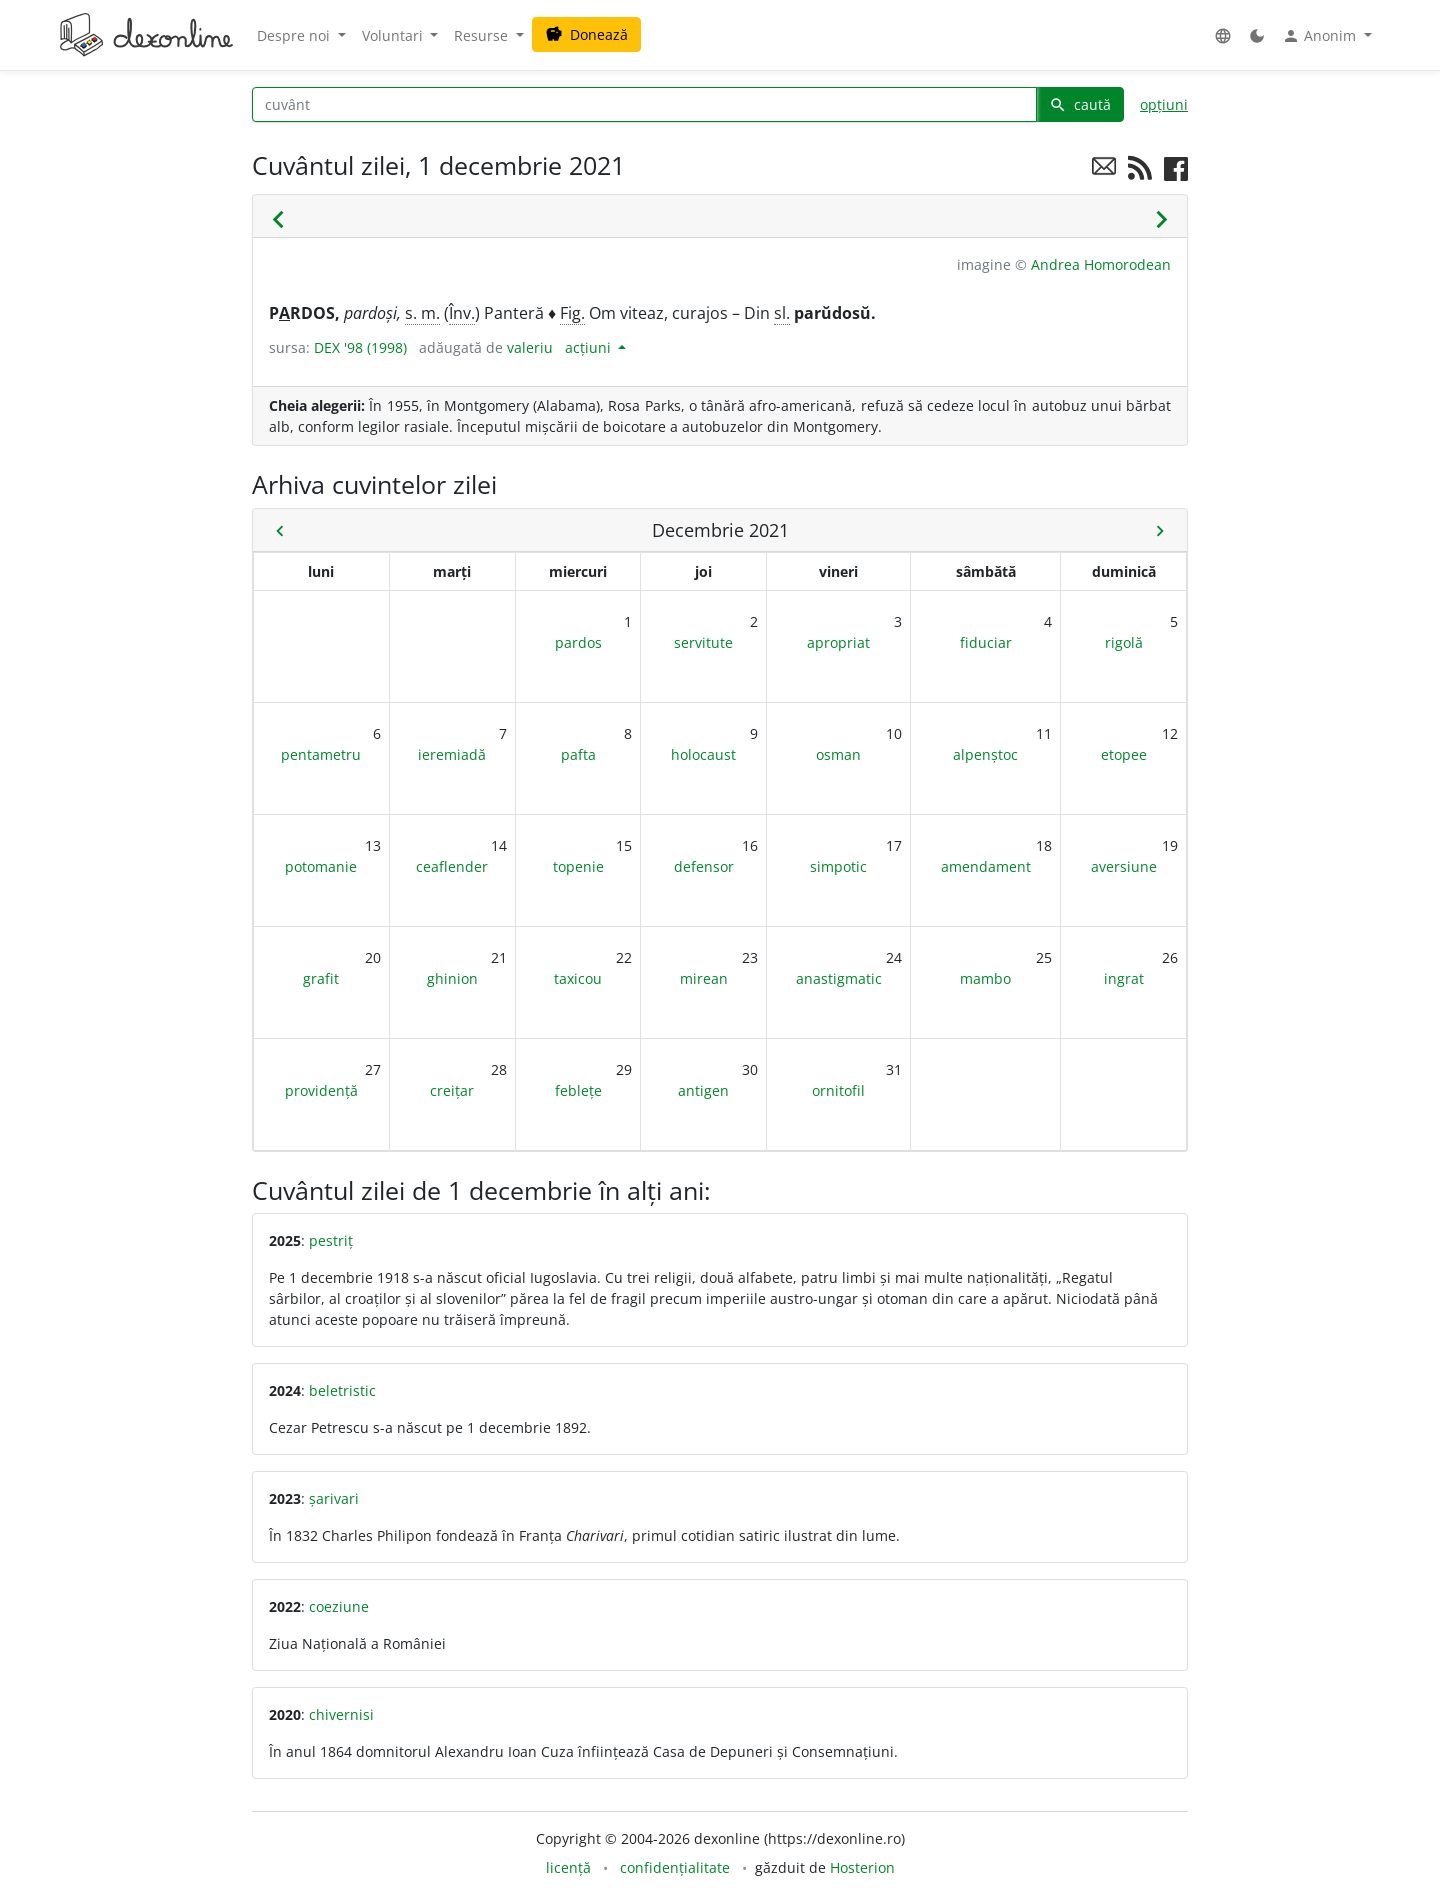  I want to click on acțiuni, so click(590, 347).